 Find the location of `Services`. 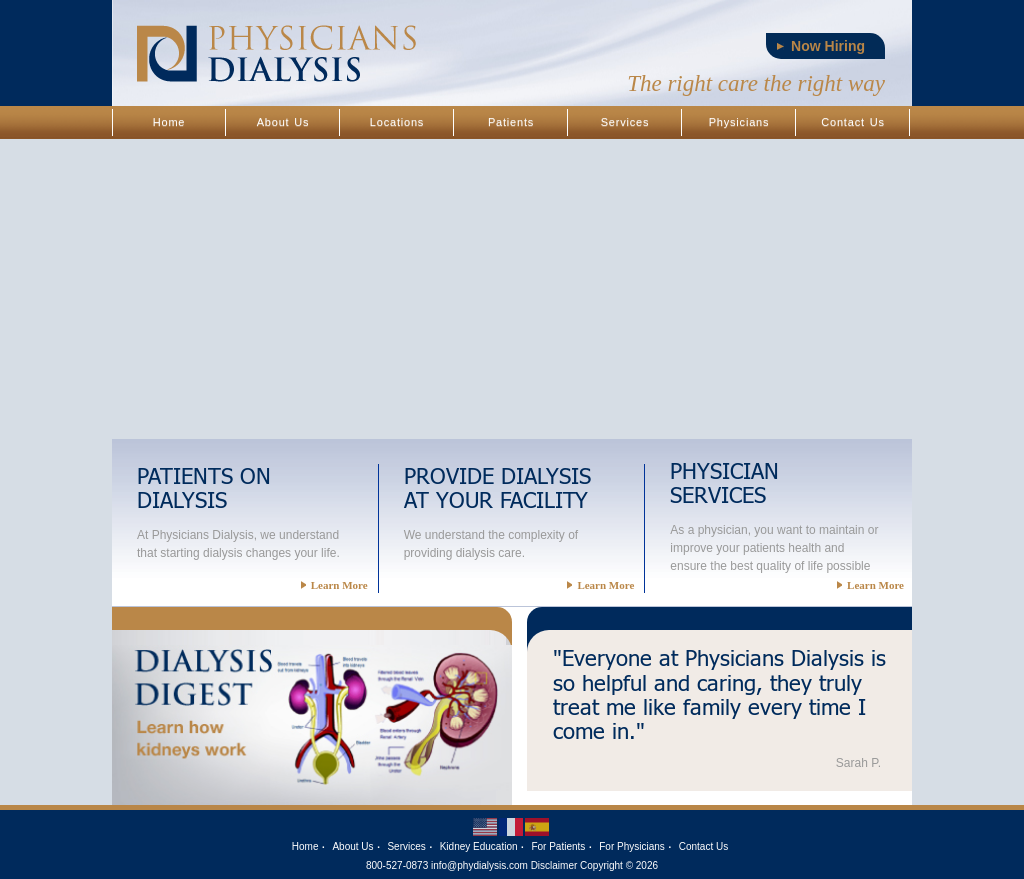

Services is located at coordinates (625, 122).